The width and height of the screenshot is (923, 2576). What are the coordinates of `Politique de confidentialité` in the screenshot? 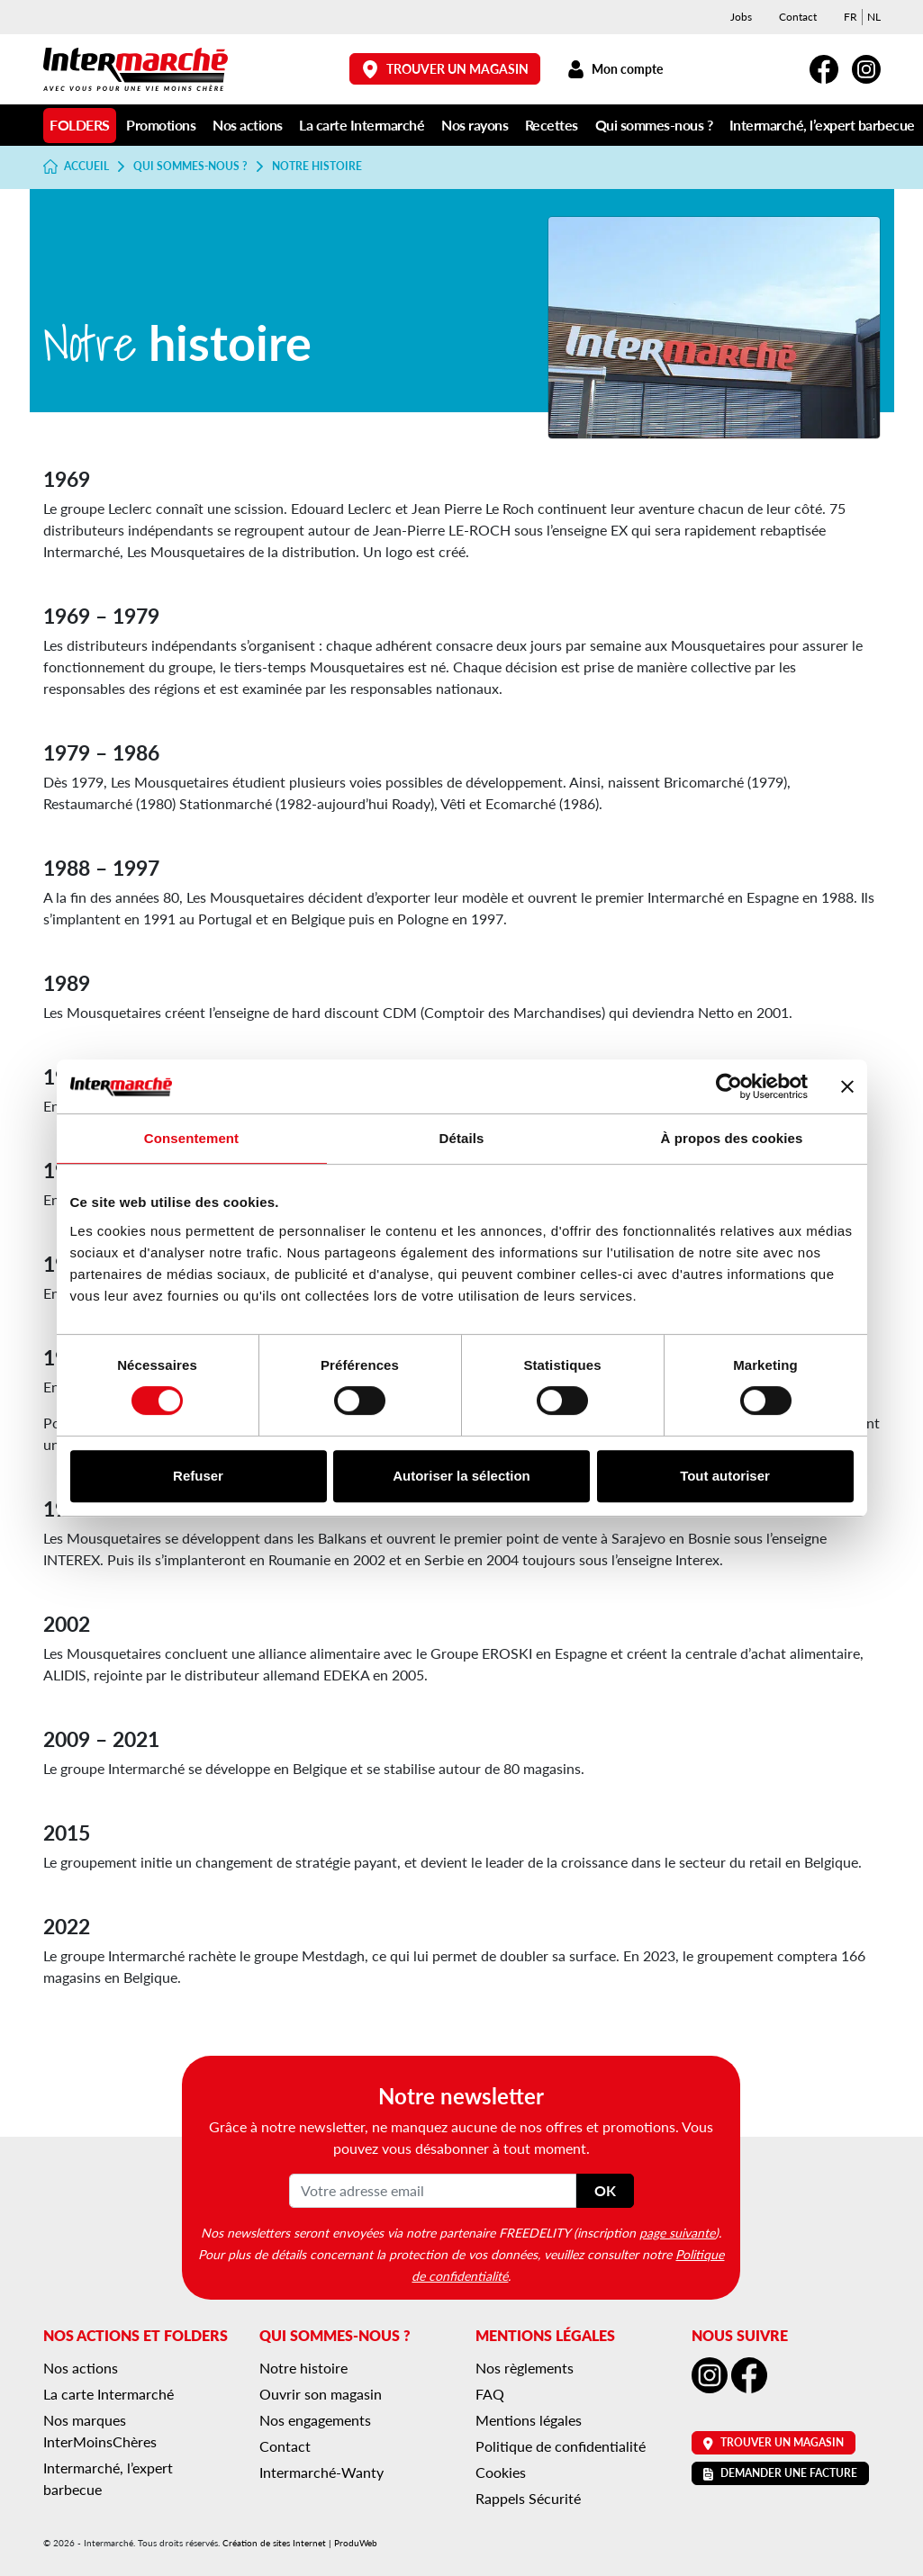 It's located at (560, 2446).